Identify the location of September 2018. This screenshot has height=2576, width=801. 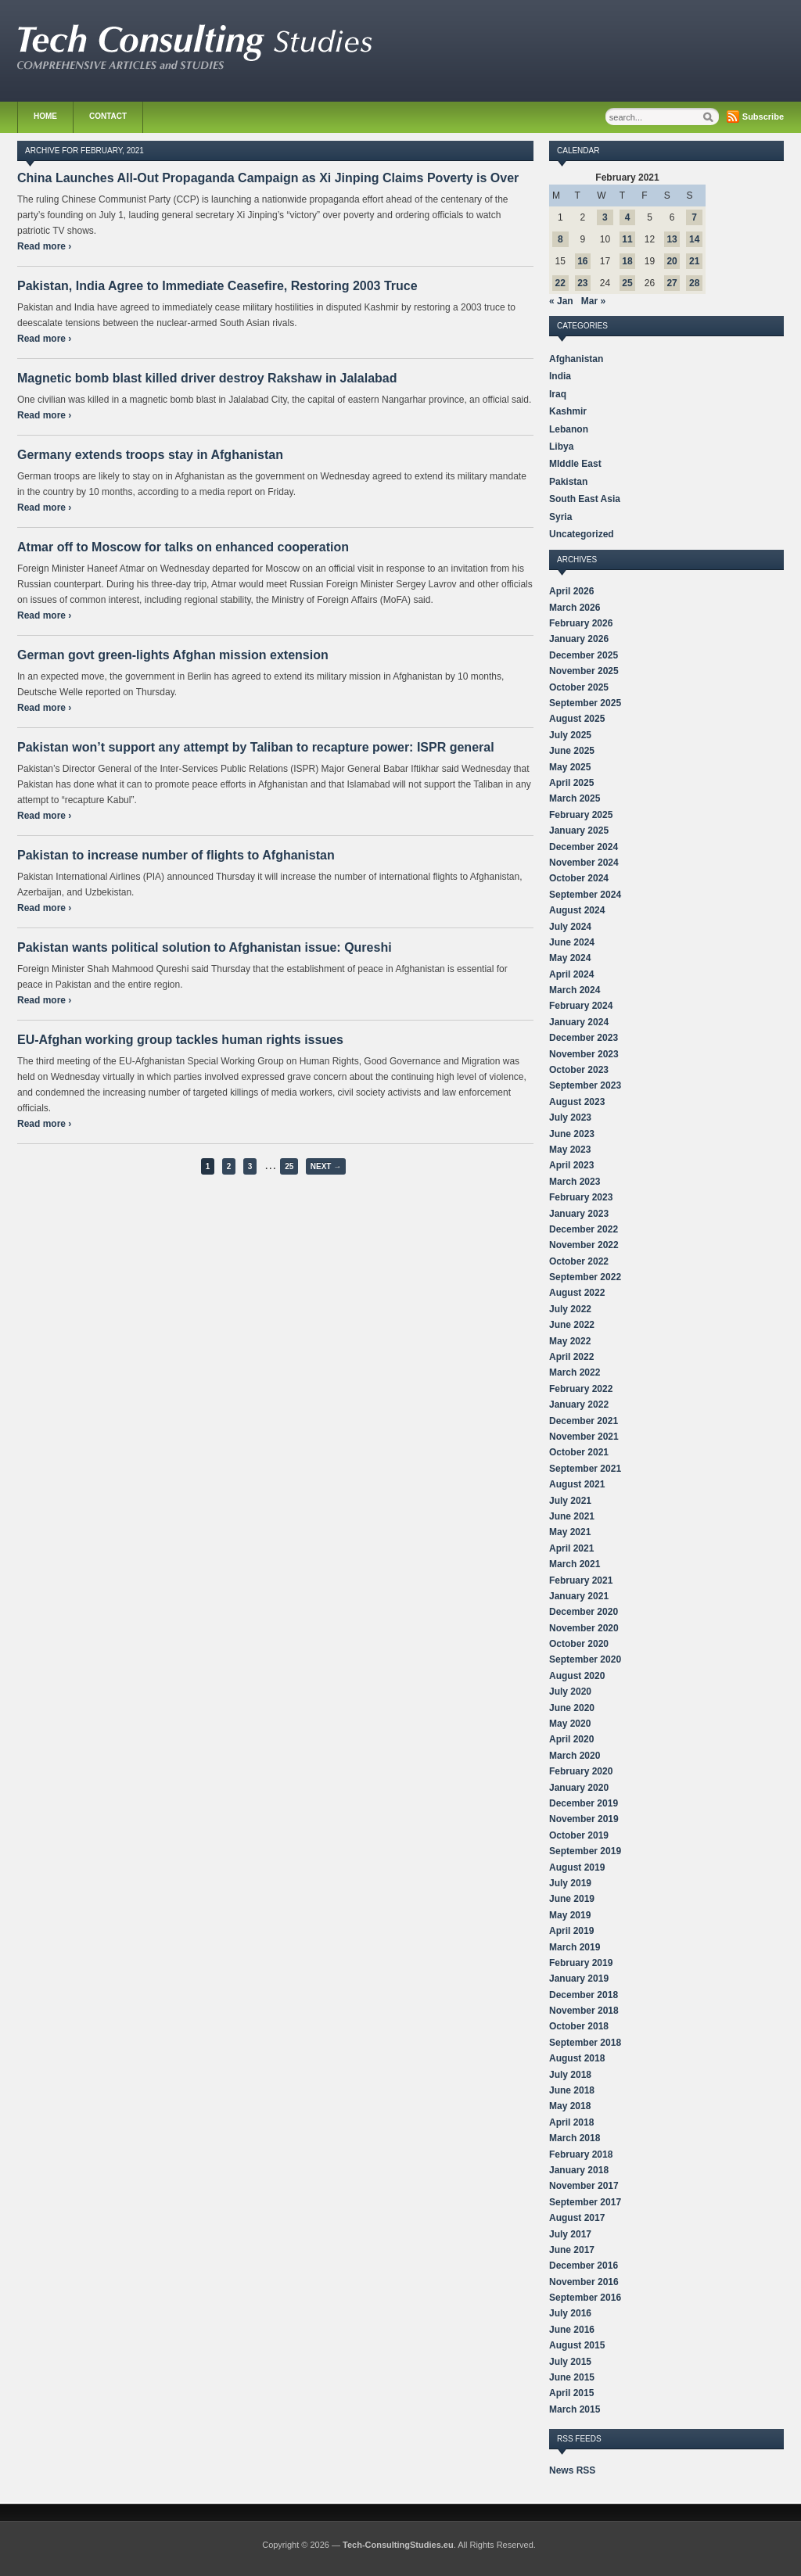
(585, 2042).